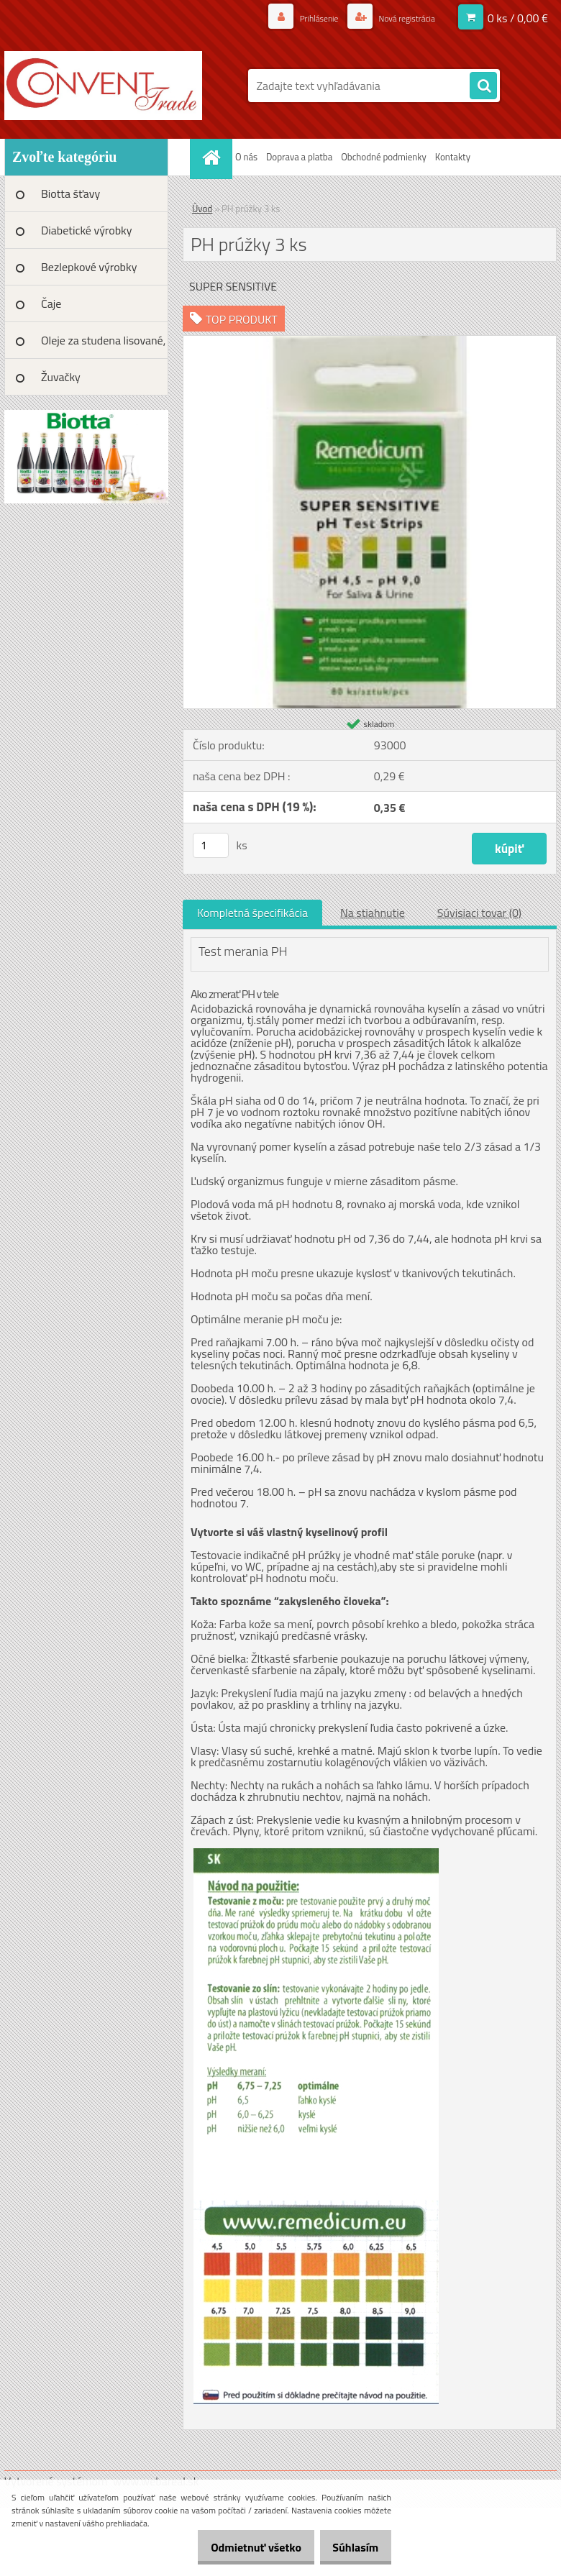  I want to click on Žuvačky, so click(61, 376).